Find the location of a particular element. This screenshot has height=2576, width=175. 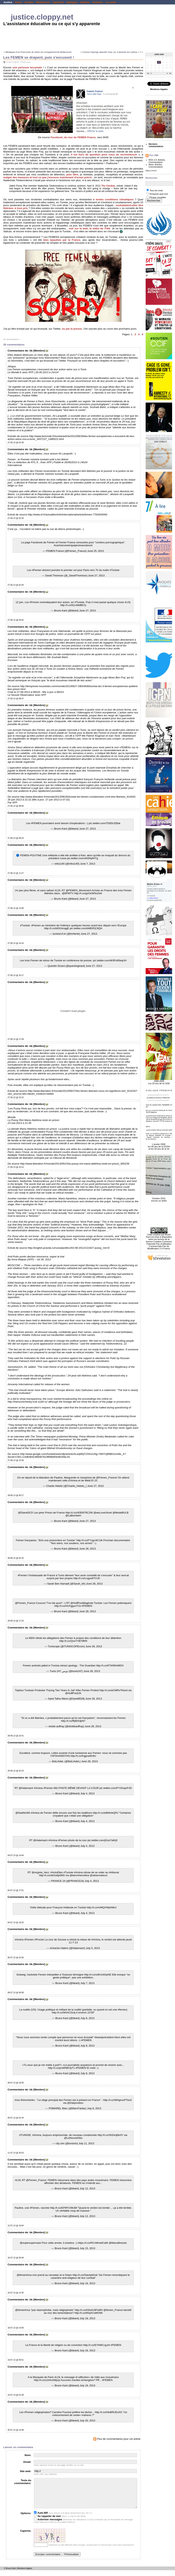

#tribunal is located at coordinates (114, 1872).